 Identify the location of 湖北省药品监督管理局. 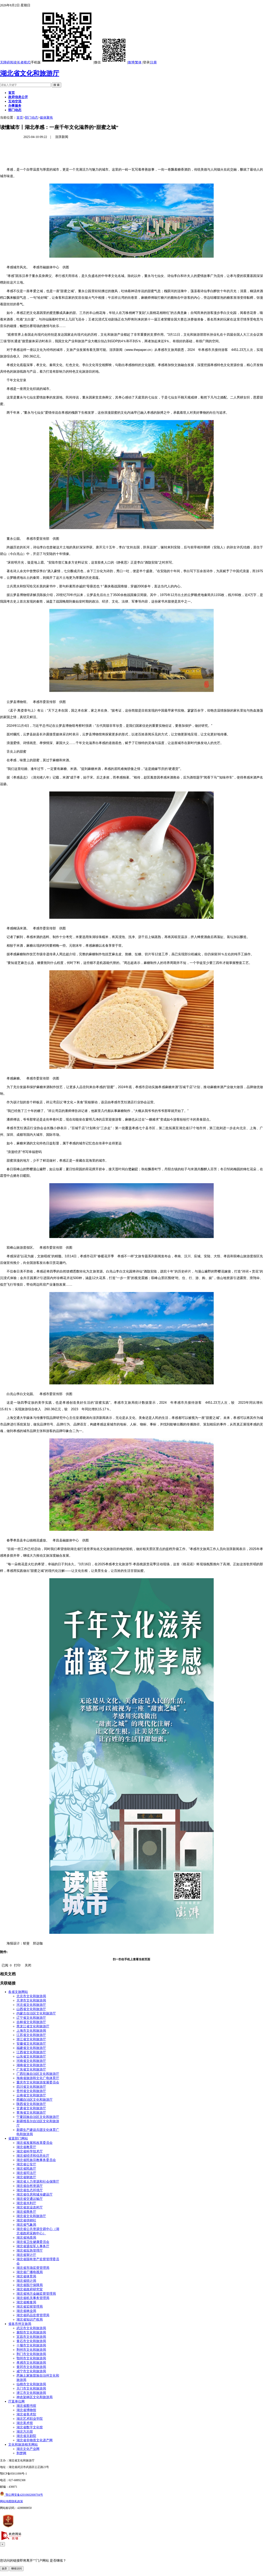
(32, 2315).